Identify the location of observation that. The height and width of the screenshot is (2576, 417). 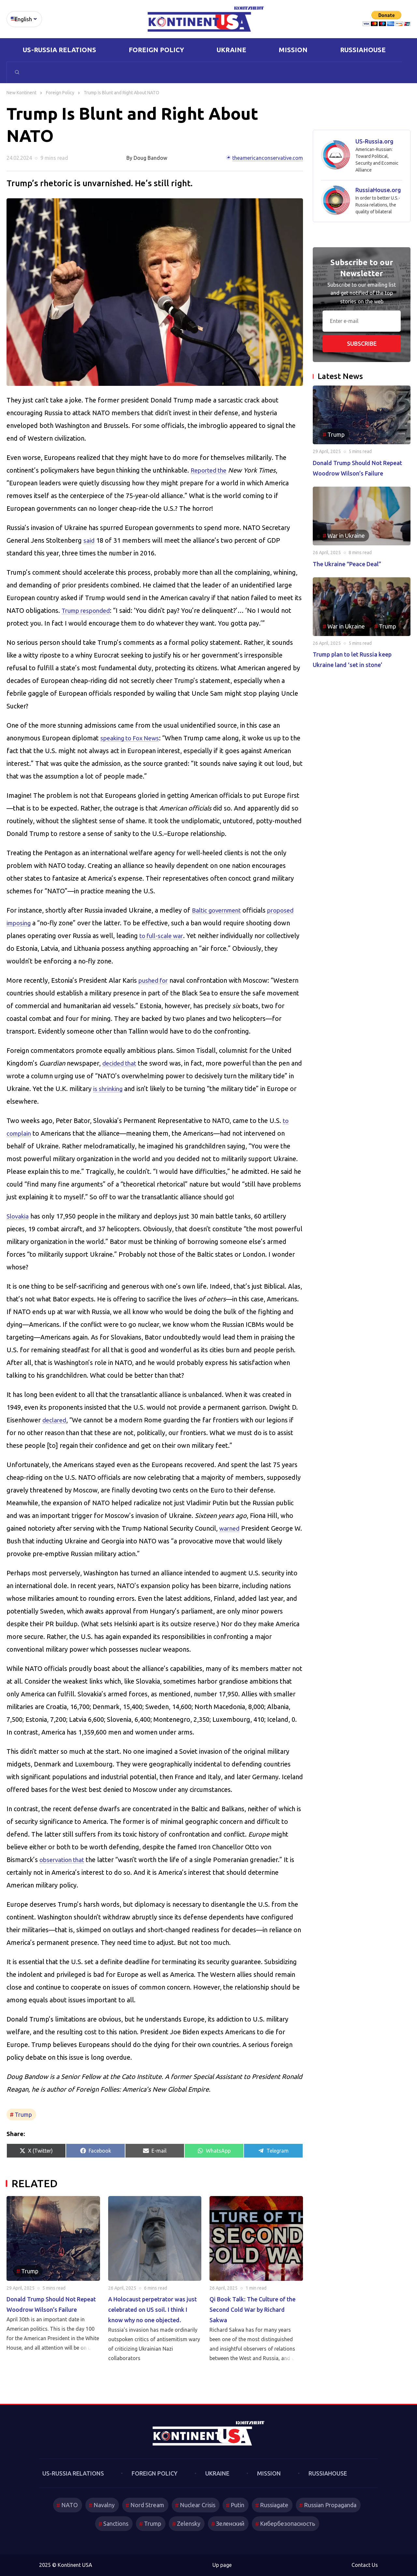
(63, 1859).